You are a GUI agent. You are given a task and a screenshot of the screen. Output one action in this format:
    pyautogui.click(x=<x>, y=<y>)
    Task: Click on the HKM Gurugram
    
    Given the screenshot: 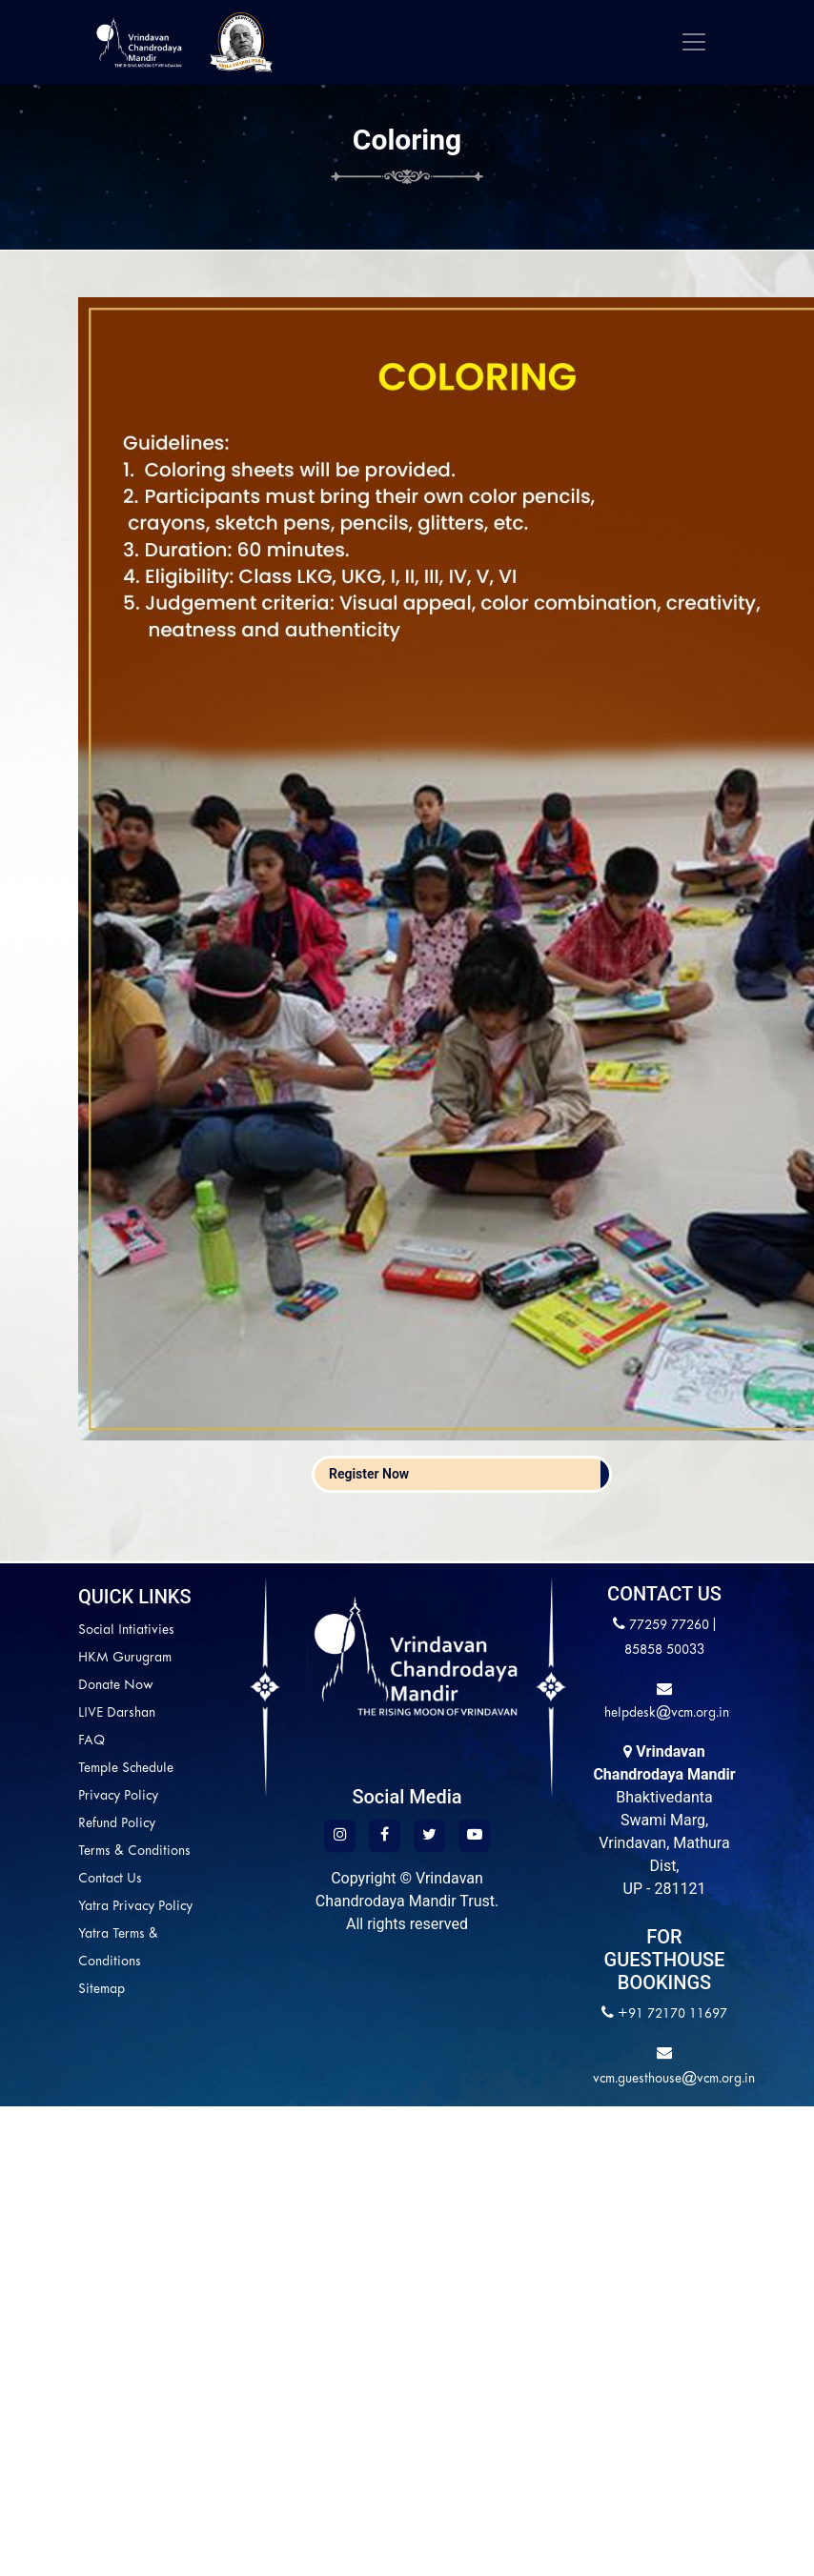 What is the action you would take?
    pyautogui.click(x=125, y=1658)
    